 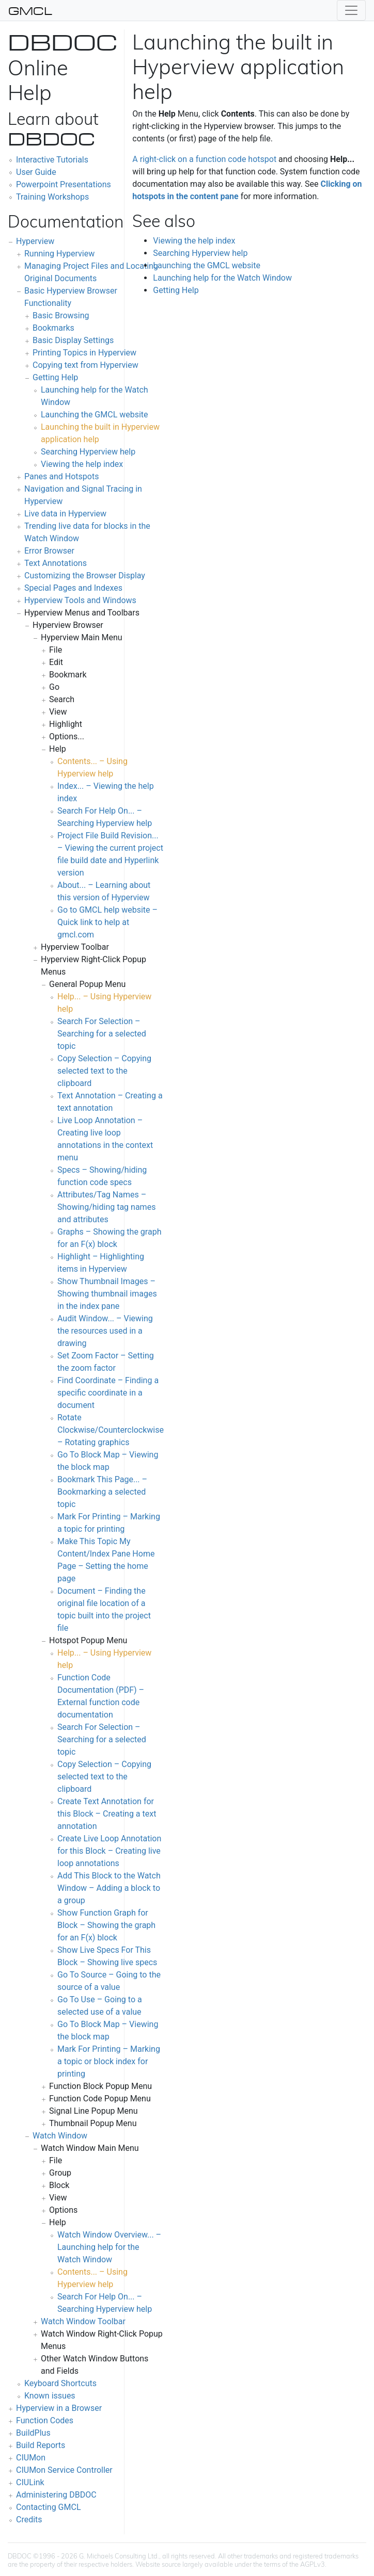 What do you see at coordinates (64, 2470) in the screenshot?
I see `CIUMon Service Controller` at bounding box center [64, 2470].